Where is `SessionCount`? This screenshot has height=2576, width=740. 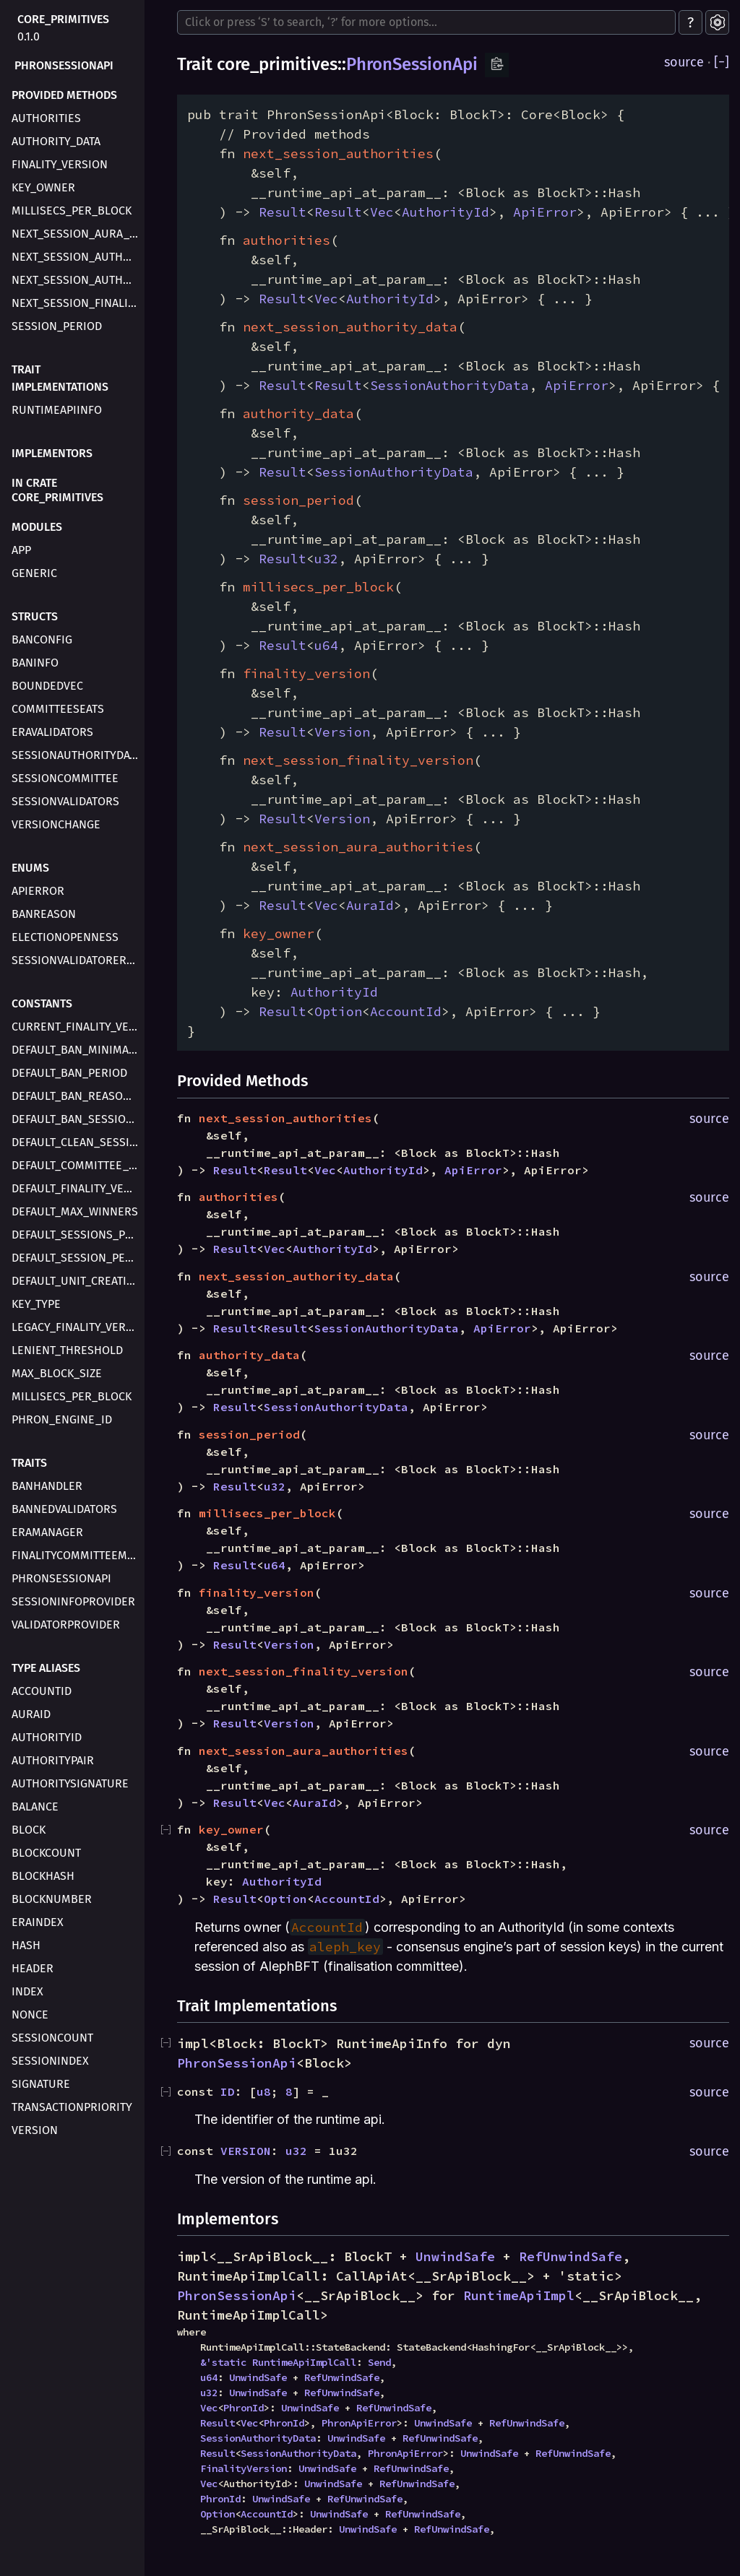
SessionCount is located at coordinates (52, 2037).